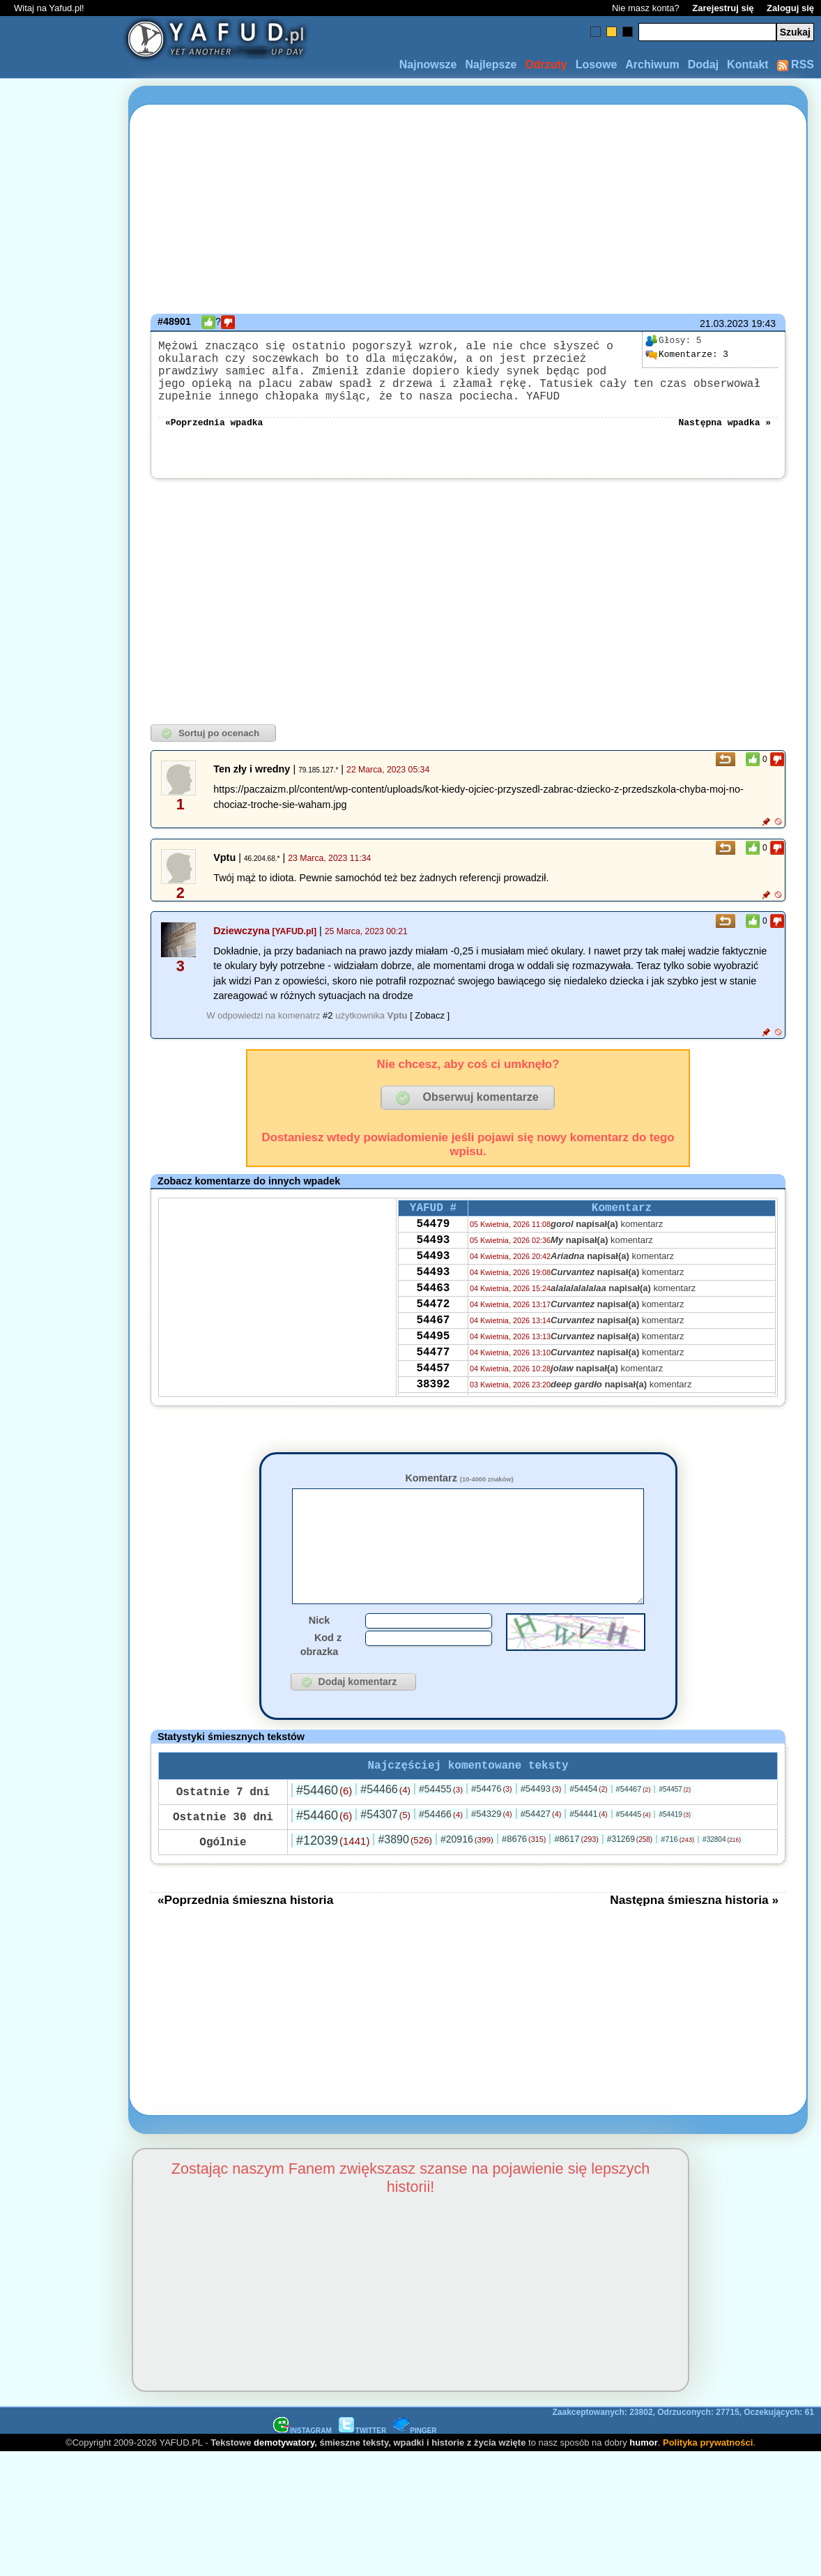 Image resolution: width=821 pixels, height=2576 pixels. I want to click on 54477, so click(433, 1395).